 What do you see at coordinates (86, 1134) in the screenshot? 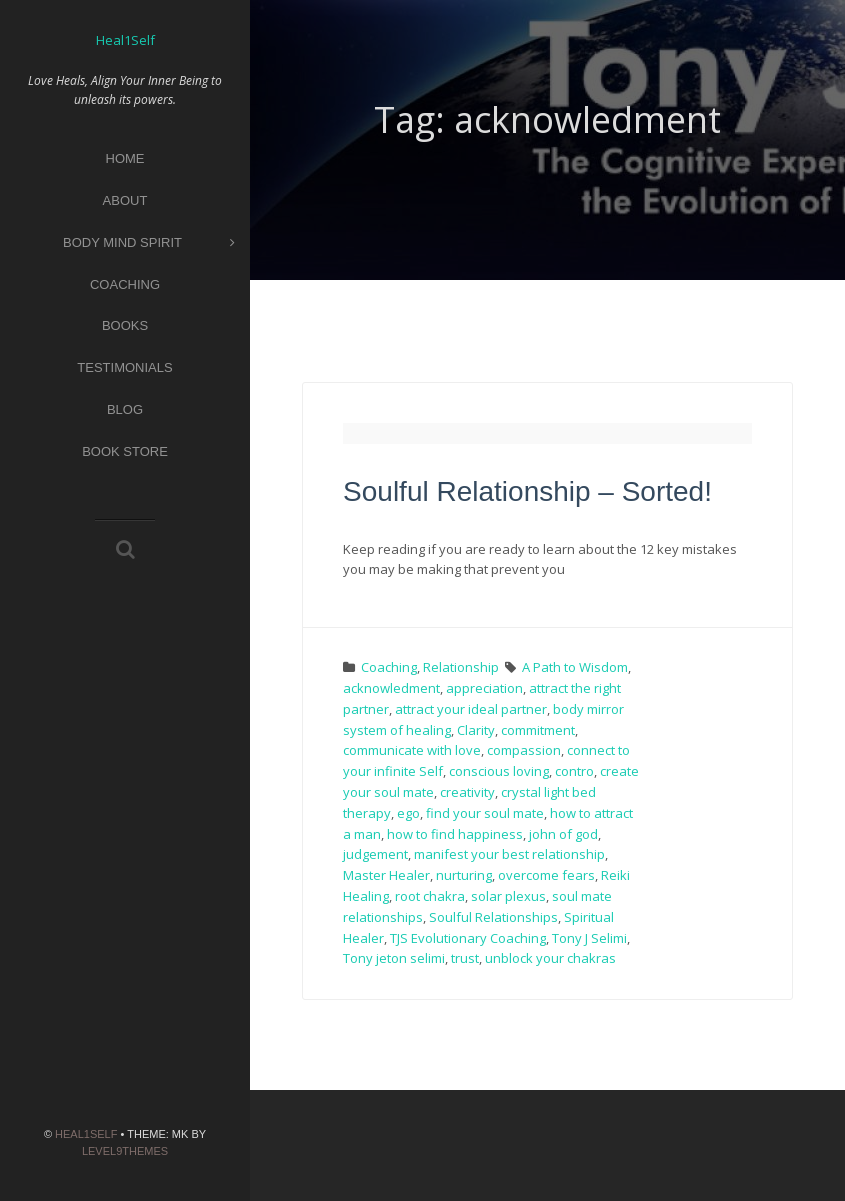
I see `Heal1Self` at bounding box center [86, 1134].